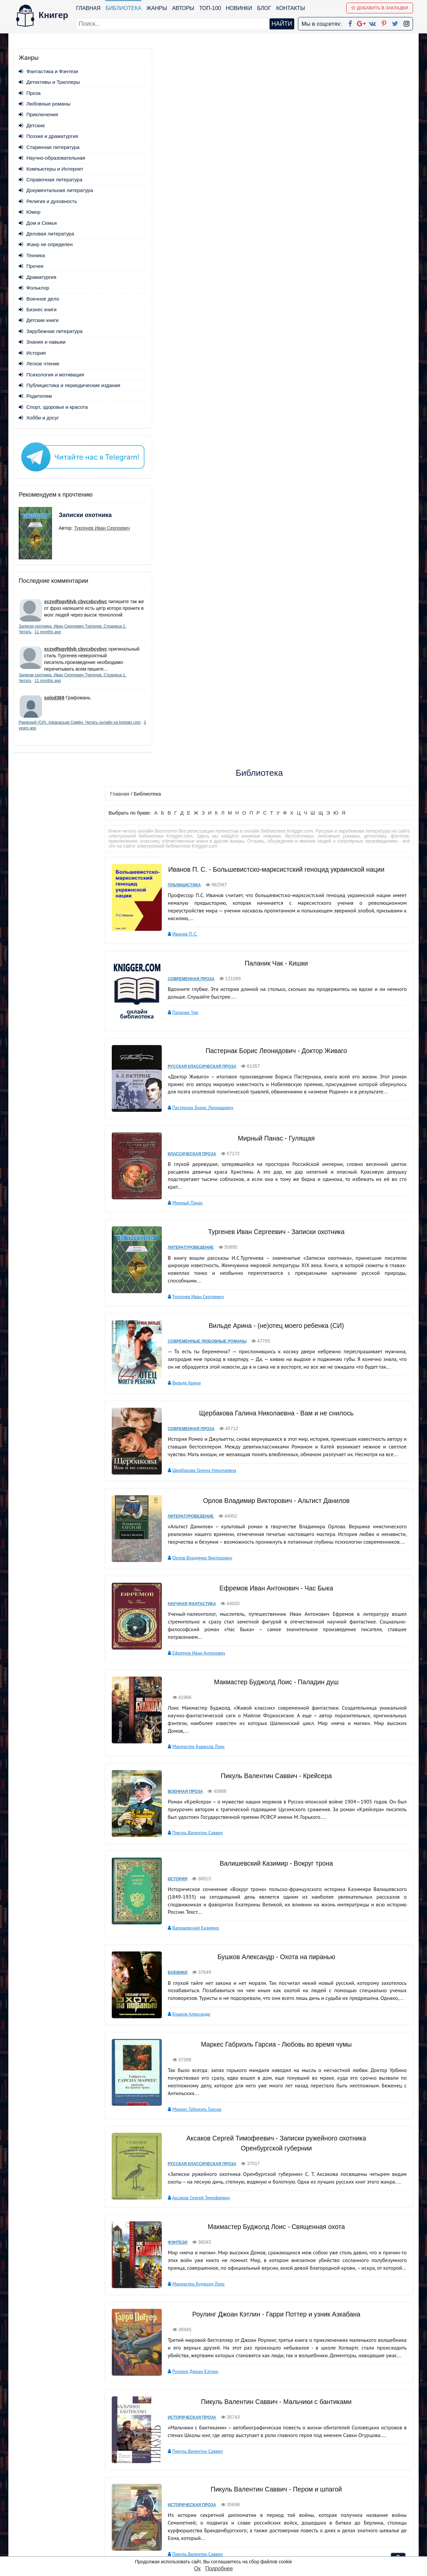 This screenshot has height=2576, width=427. What do you see at coordinates (204, 1433) in the screenshot?
I see `Маркес Габриэль Гарсиа` at bounding box center [204, 1433].